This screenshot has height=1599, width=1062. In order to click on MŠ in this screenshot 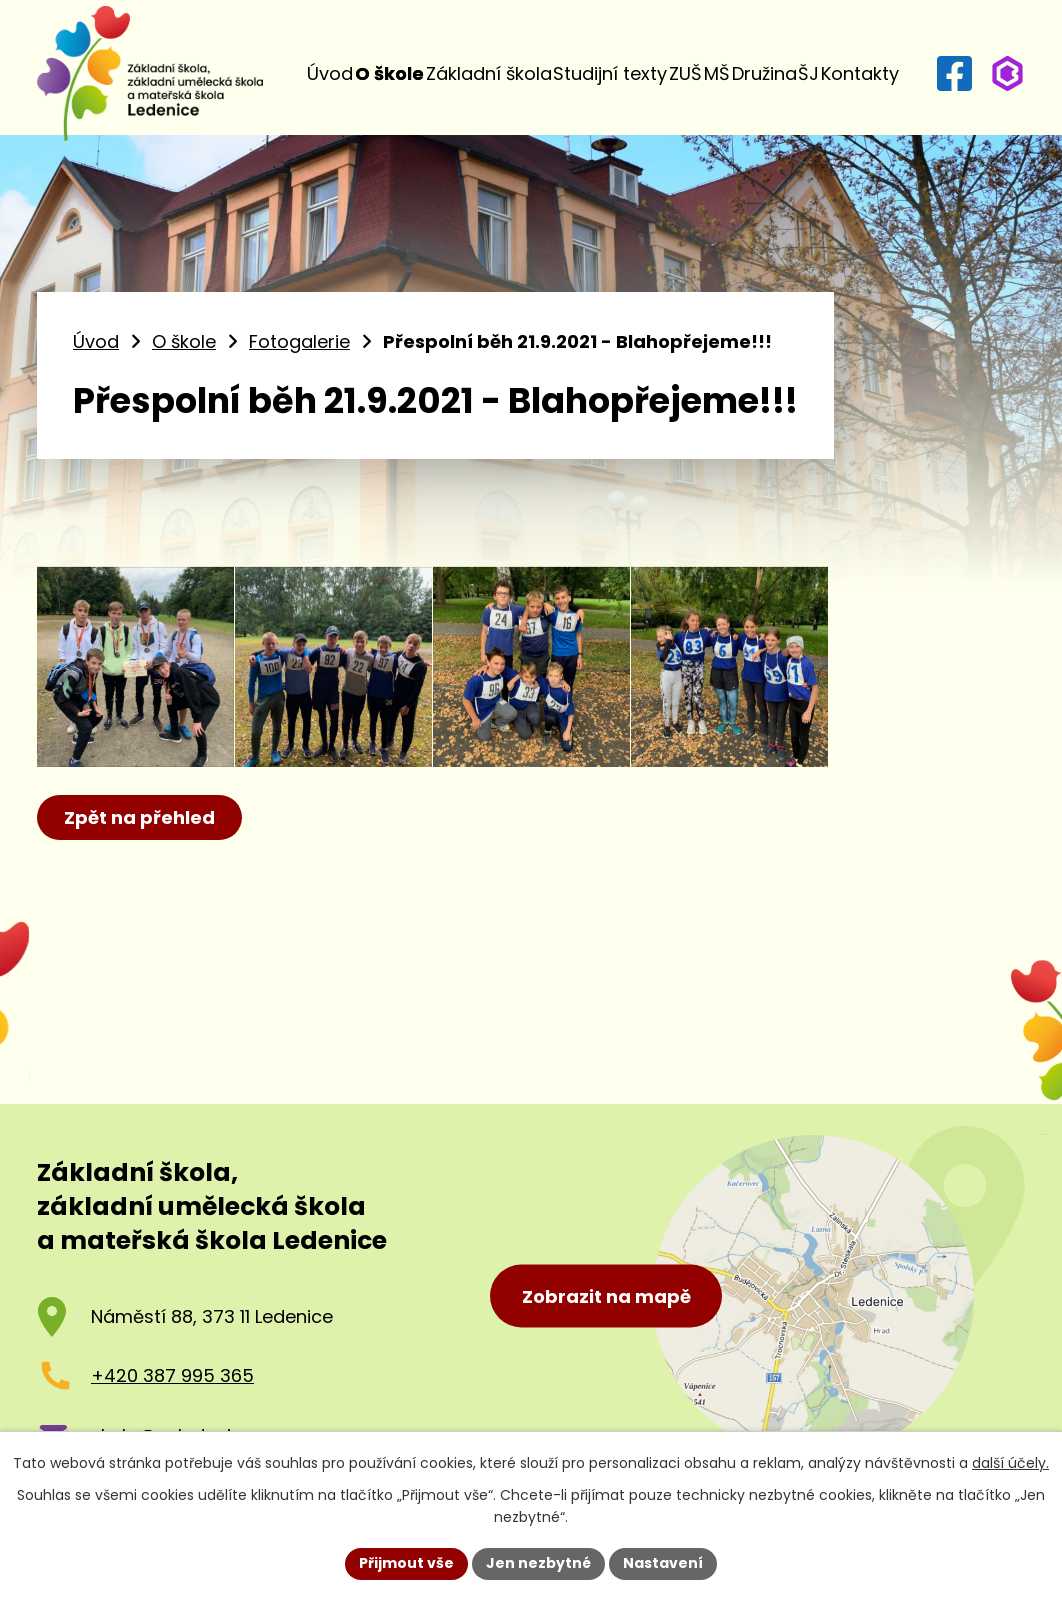, I will do `click(717, 73)`.